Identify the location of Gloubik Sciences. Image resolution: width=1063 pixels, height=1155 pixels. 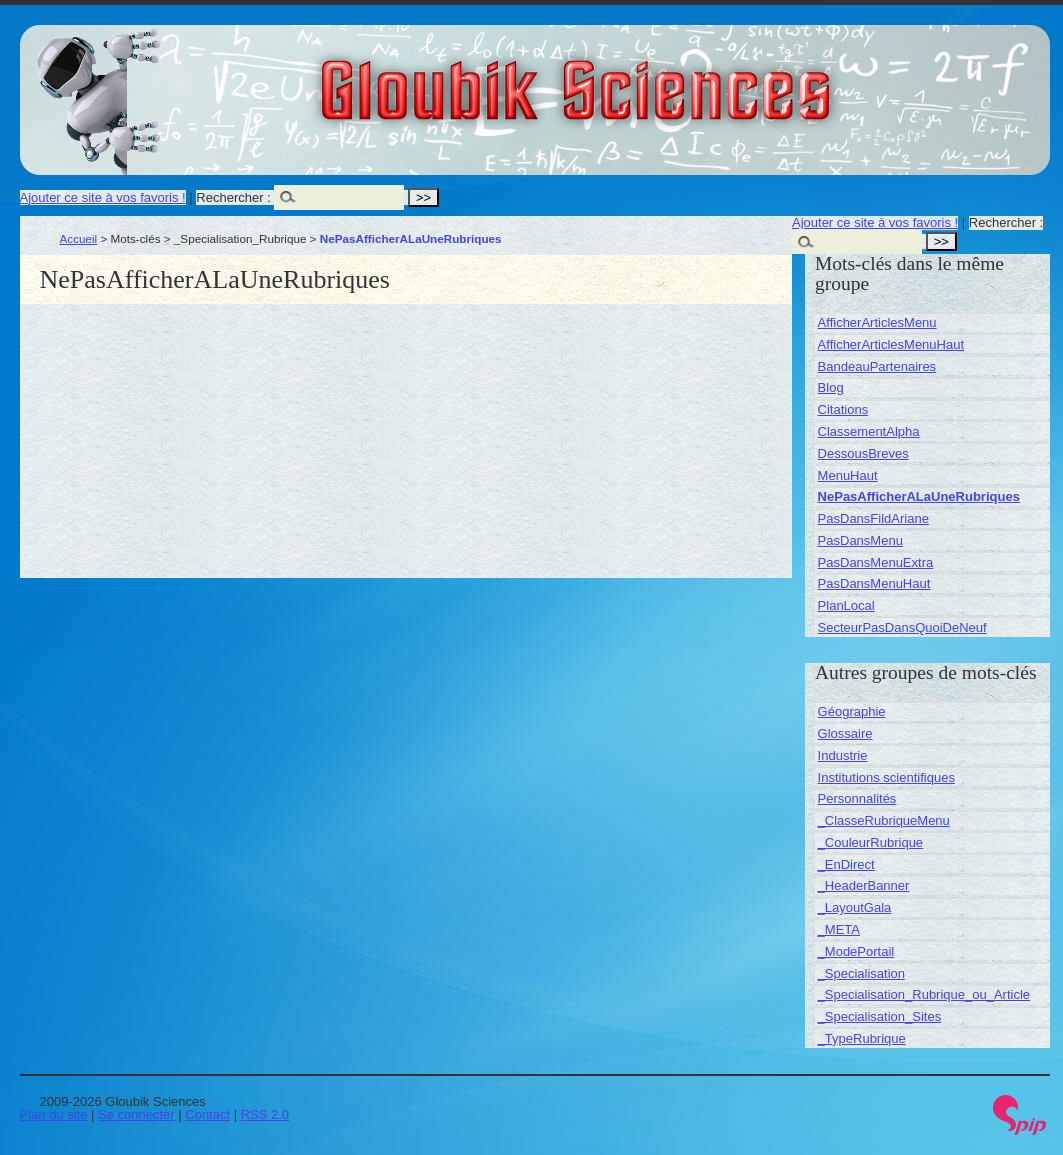
(688, 78).